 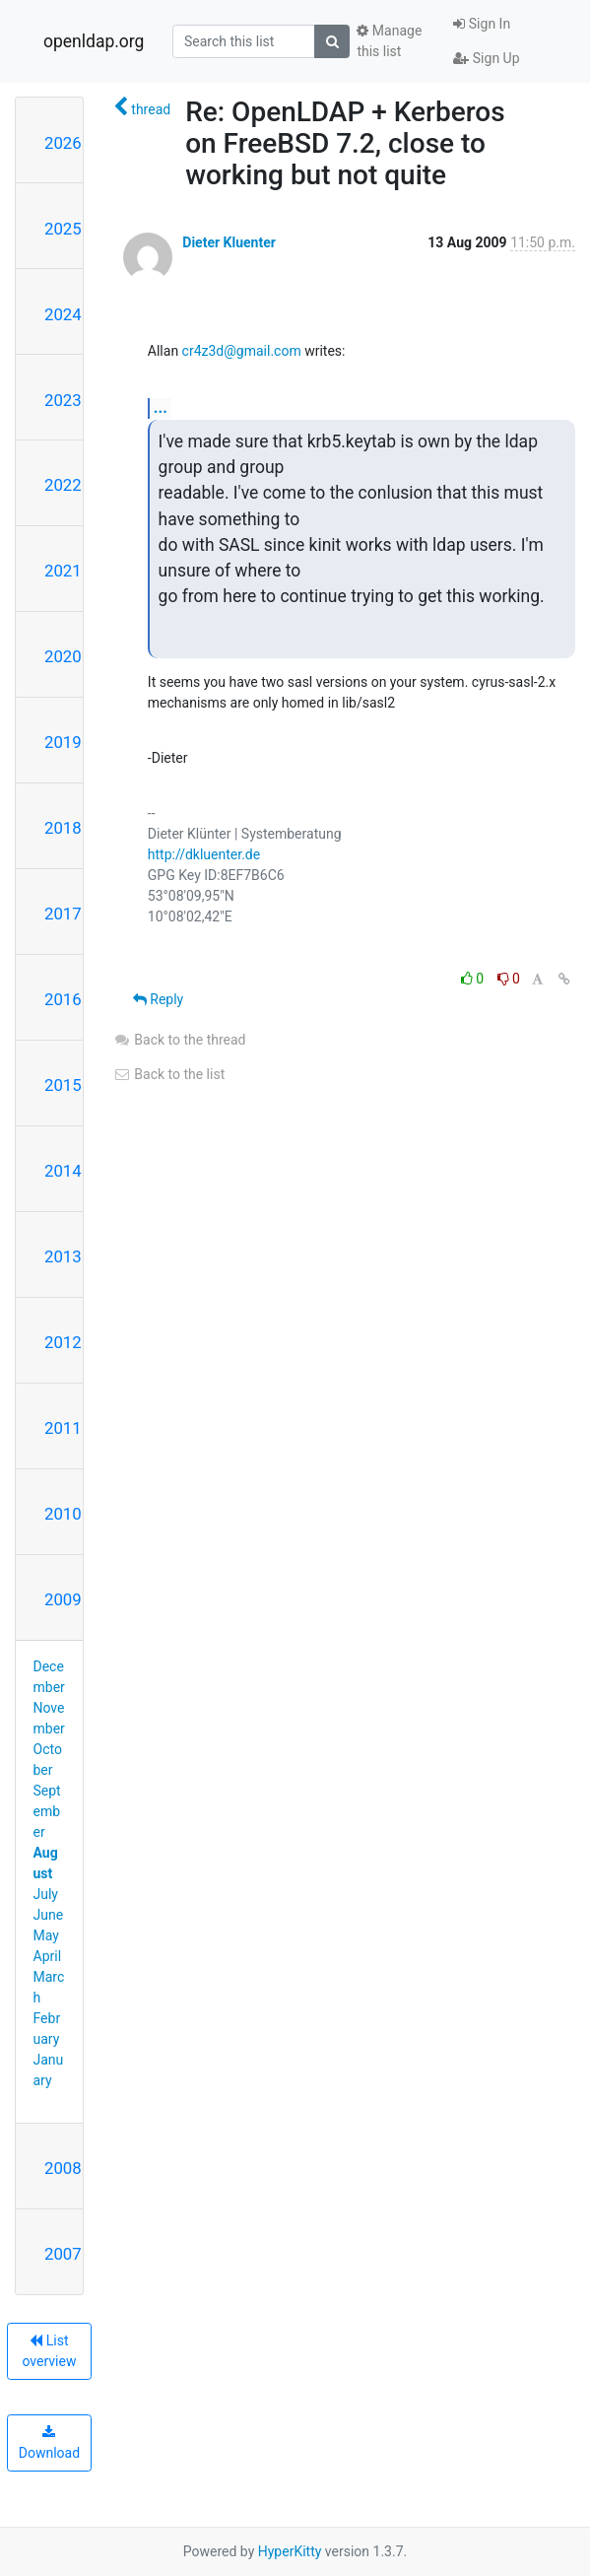 What do you see at coordinates (204, 854) in the screenshot?
I see `http://dkluenter.de` at bounding box center [204, 854].